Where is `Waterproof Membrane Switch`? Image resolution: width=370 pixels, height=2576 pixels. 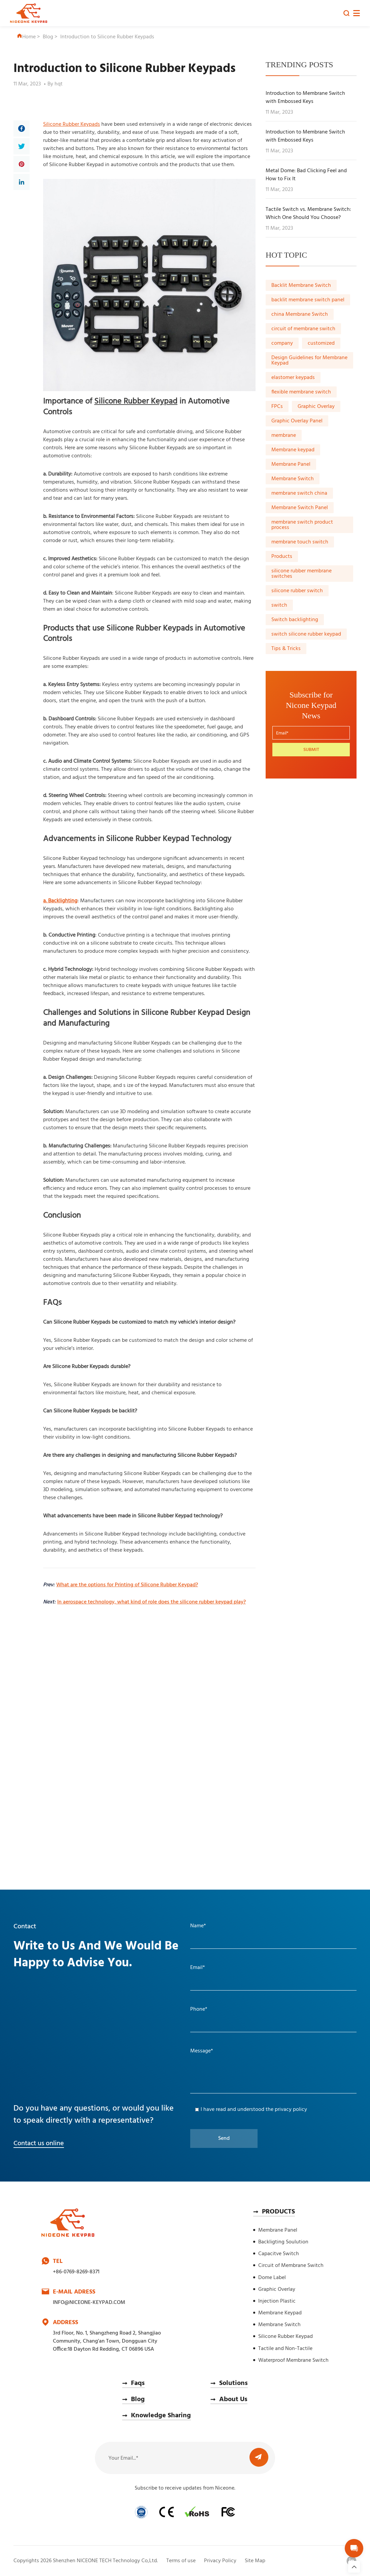
Waterproof Membrane Switch is located at coordinates (293, 2360).